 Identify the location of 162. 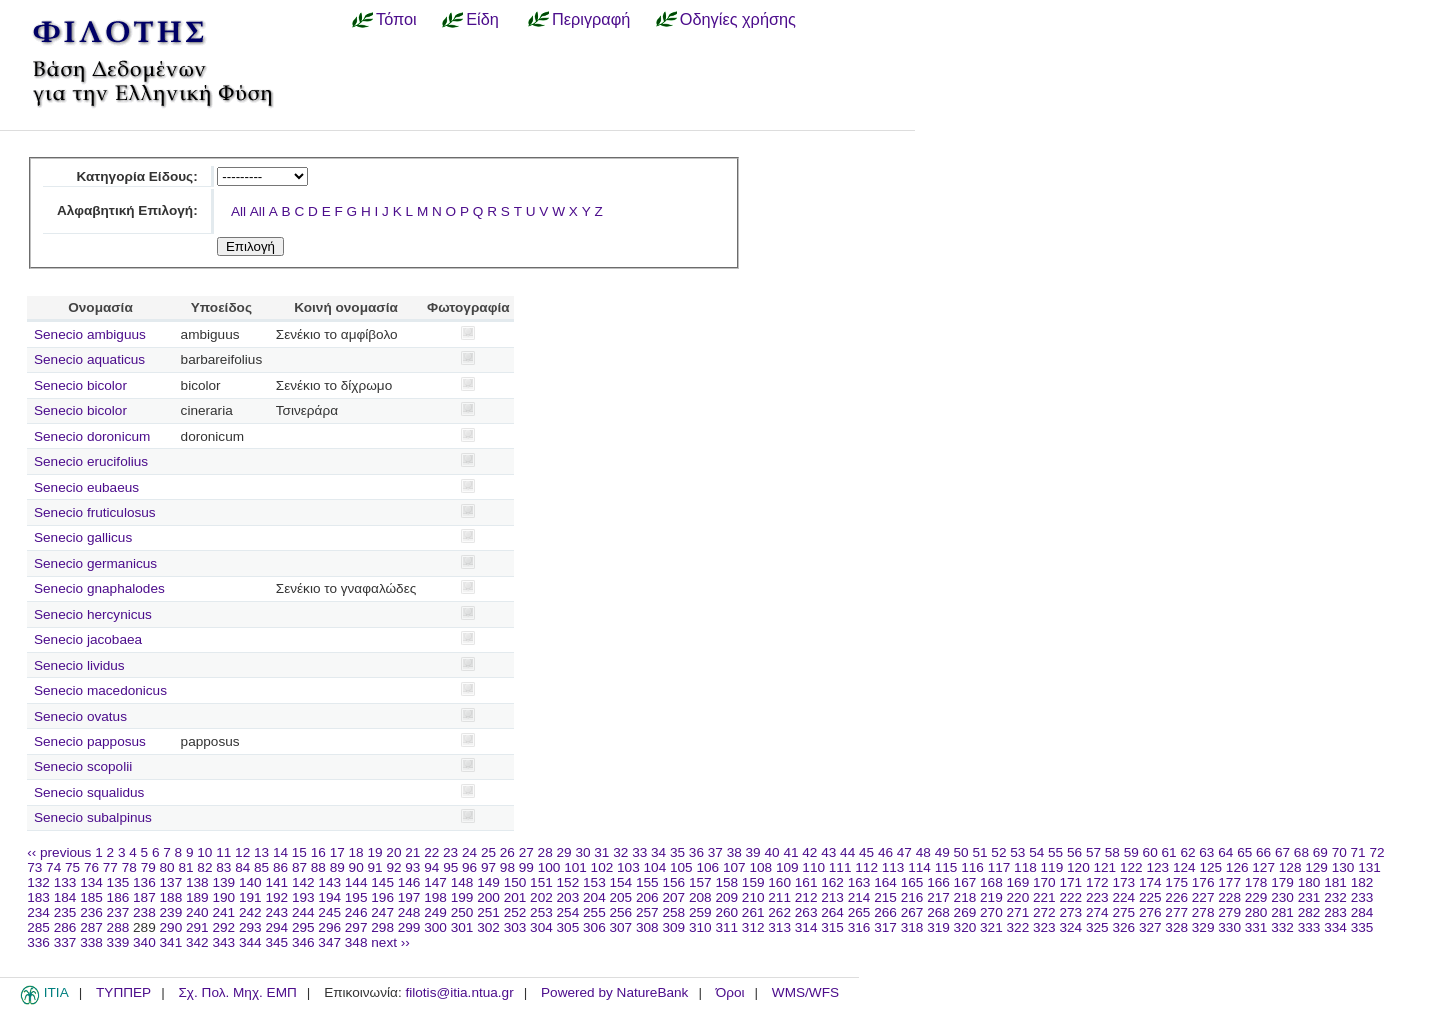
(832, 882).